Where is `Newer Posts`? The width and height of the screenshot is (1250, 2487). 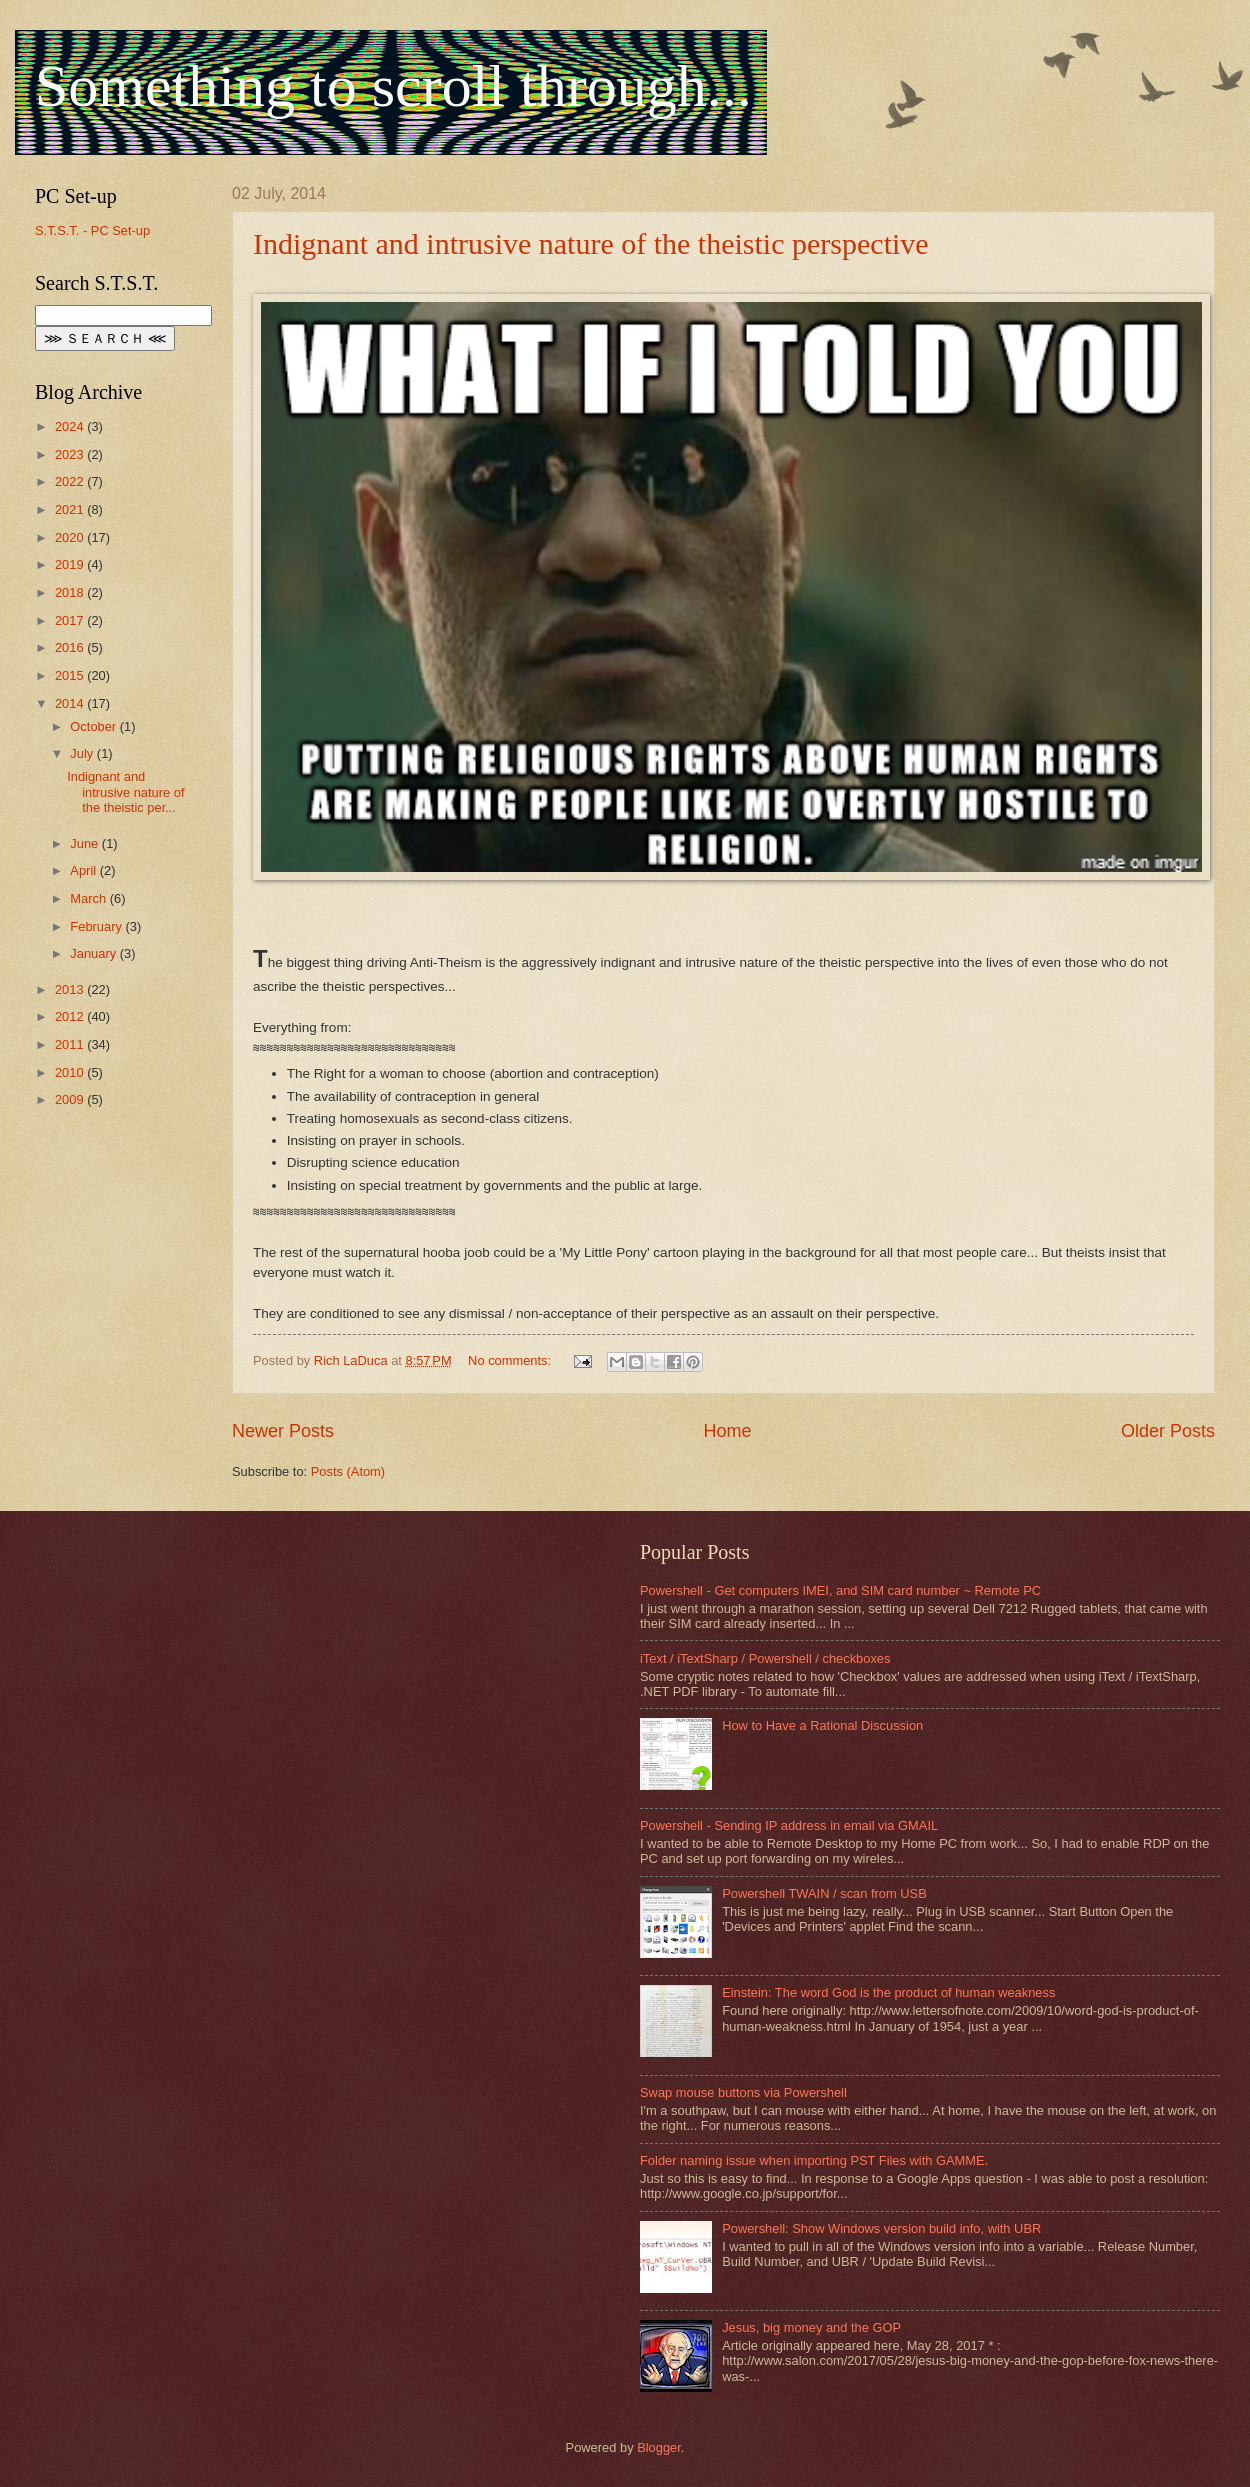
Newer Posts is located at coordinates (283, 1431).